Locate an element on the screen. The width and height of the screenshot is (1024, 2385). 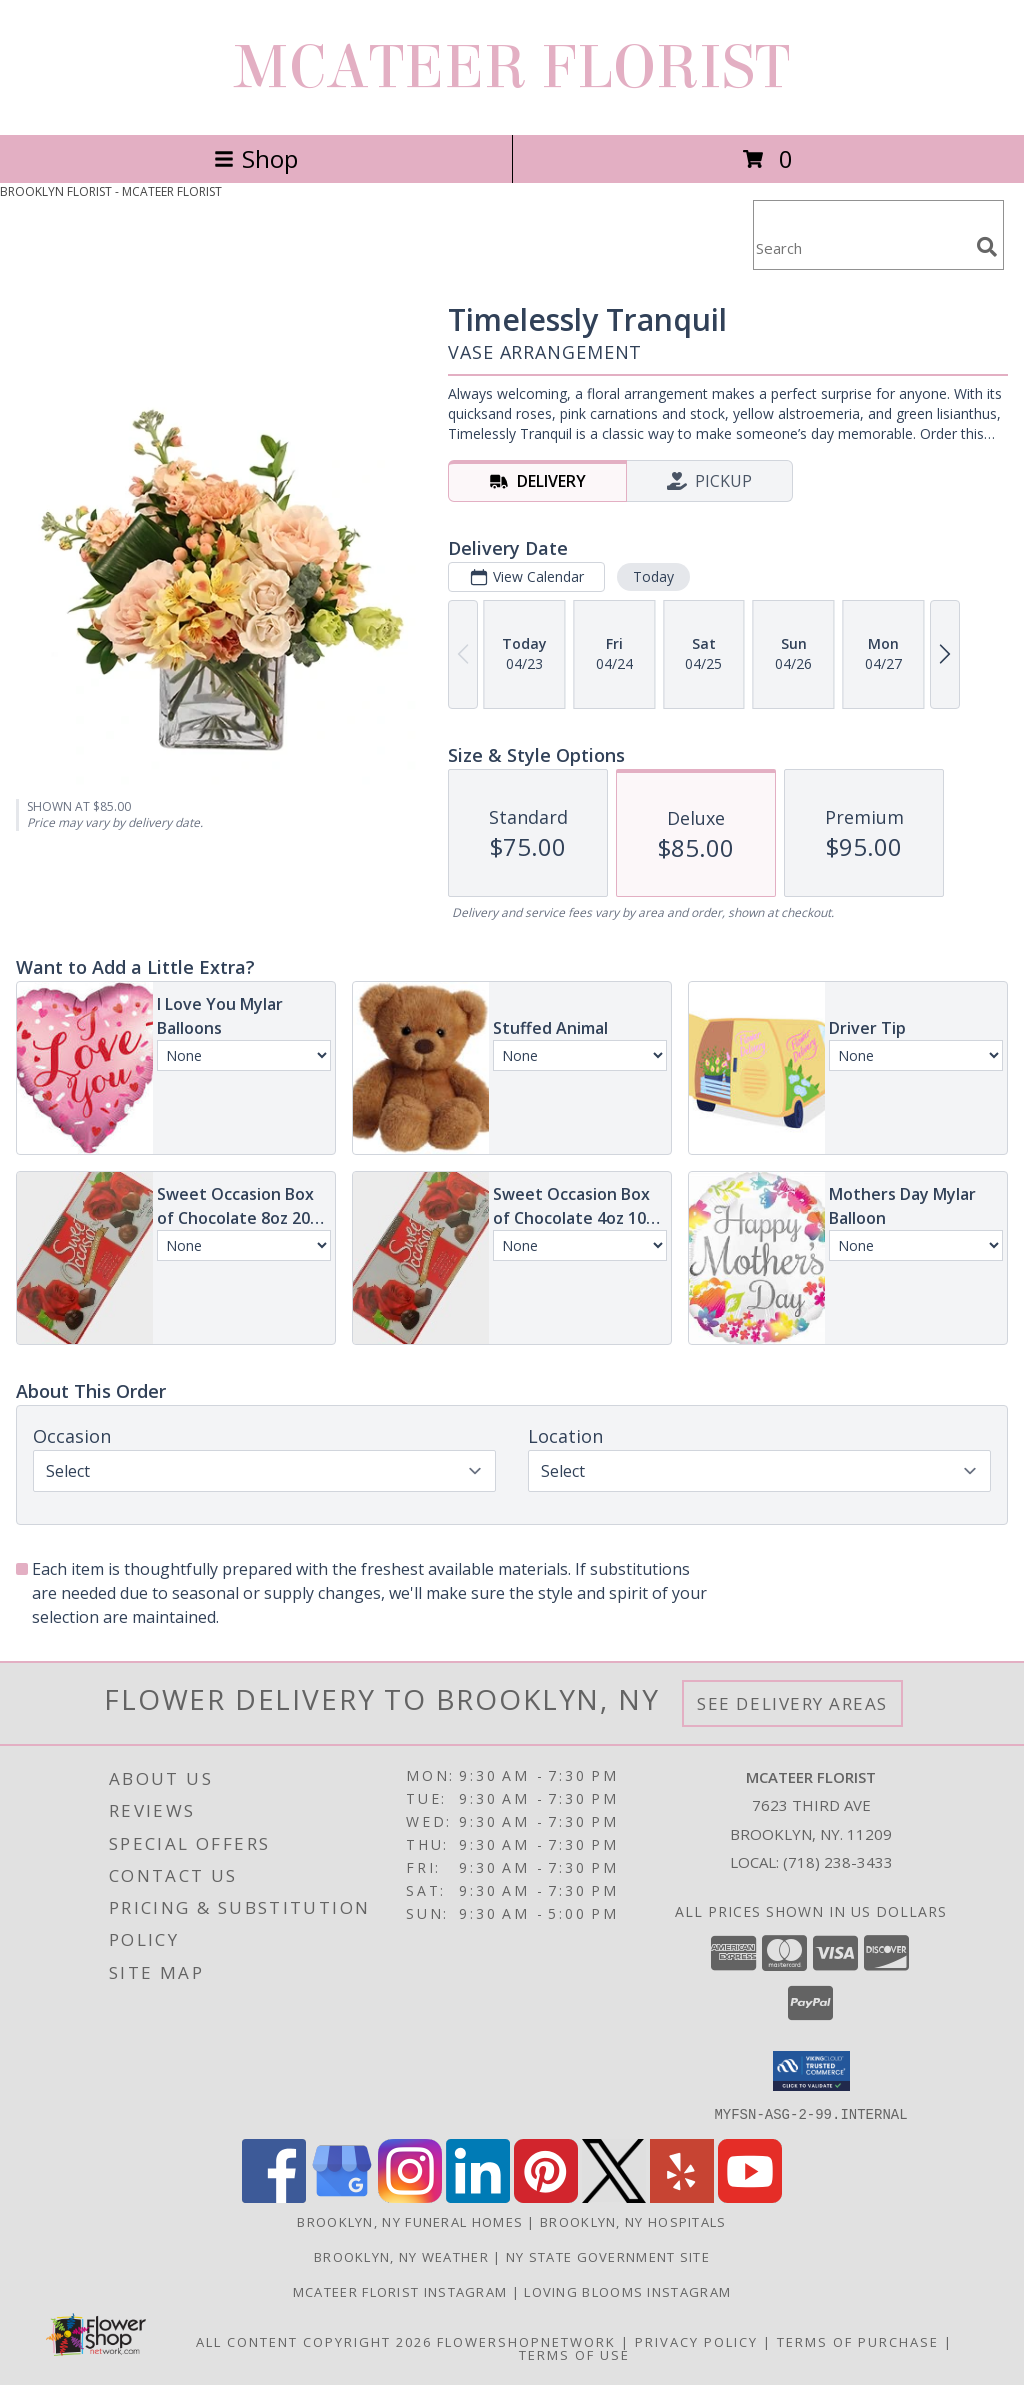
See Delivery Areas [See Where We Deliver] is located at coordinates (792, 1703).